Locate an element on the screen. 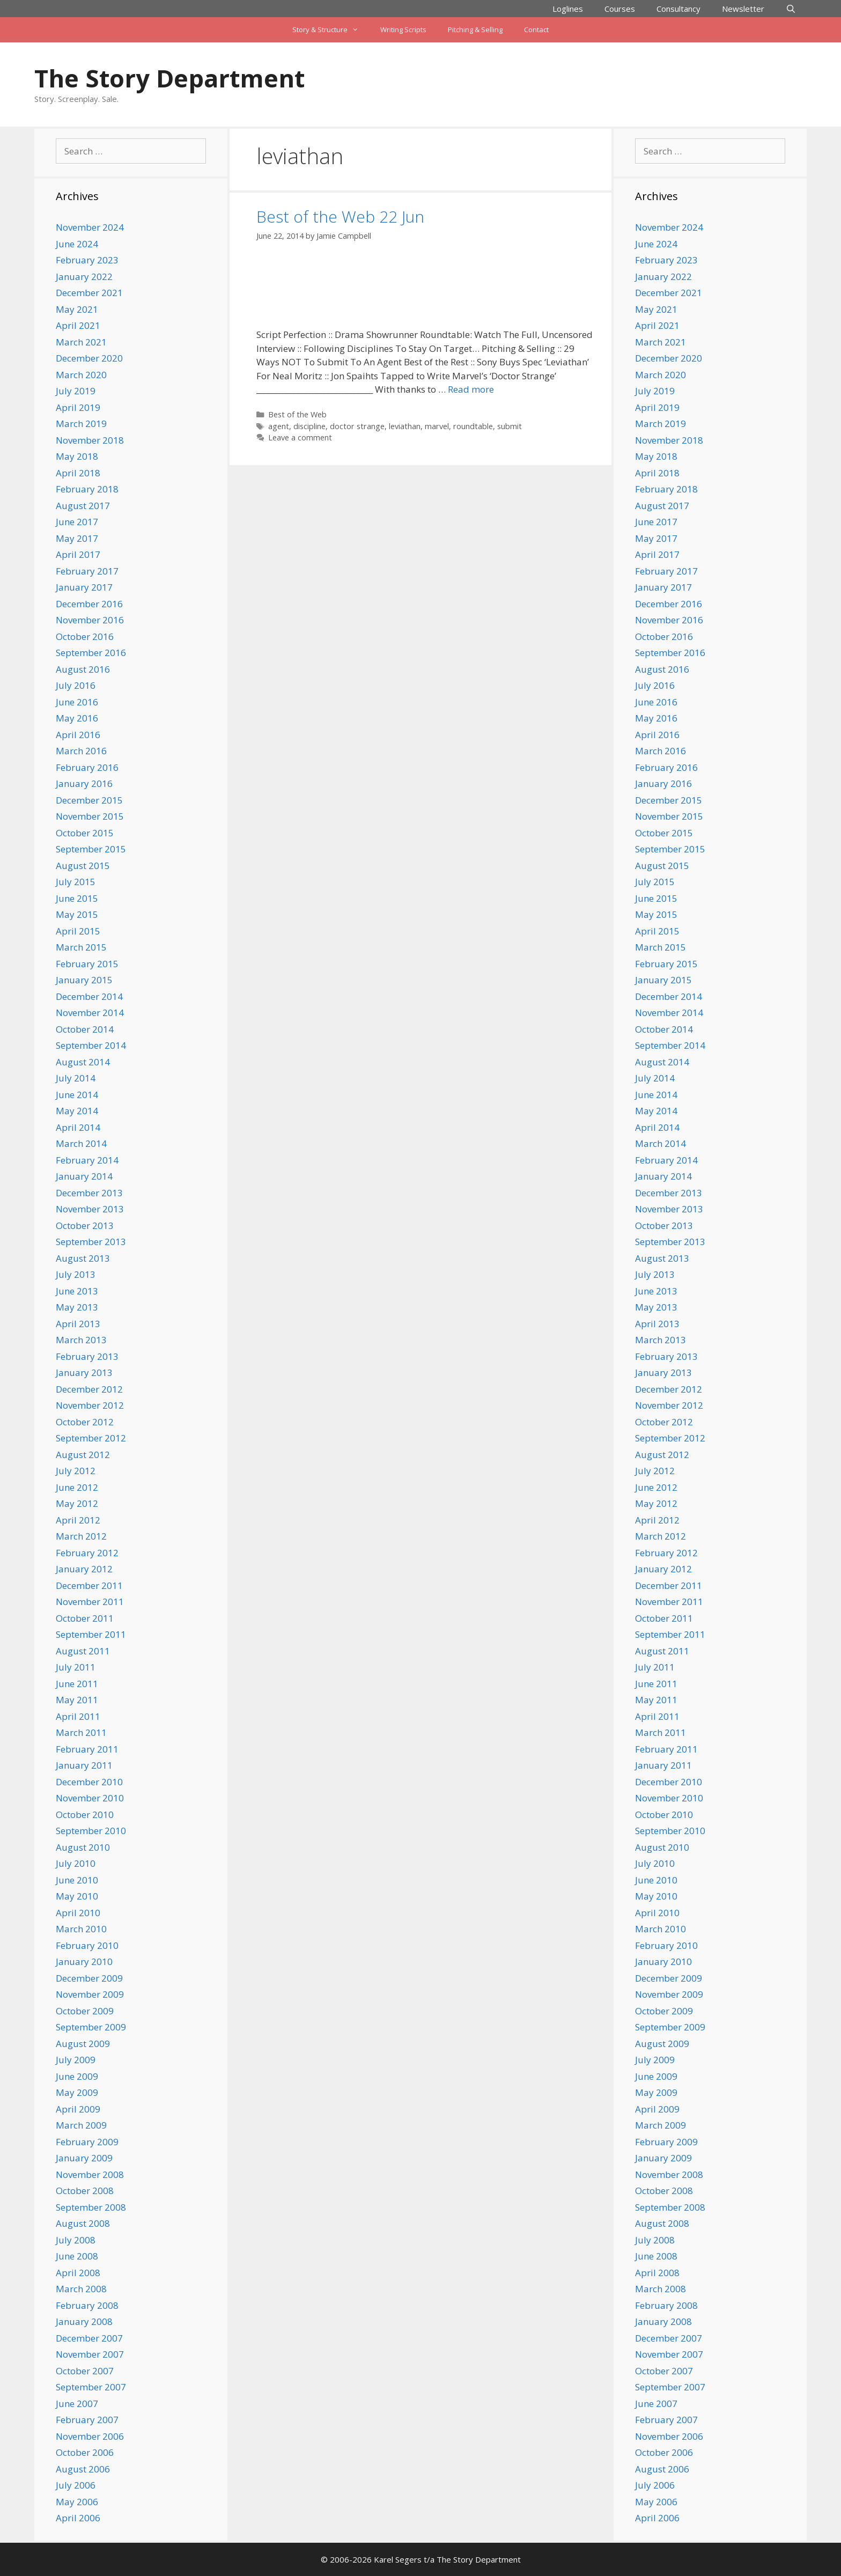 Image resolution: width=841 pixels, height=2576 pixels. January 2009 is located at coordinates (84, 2158).